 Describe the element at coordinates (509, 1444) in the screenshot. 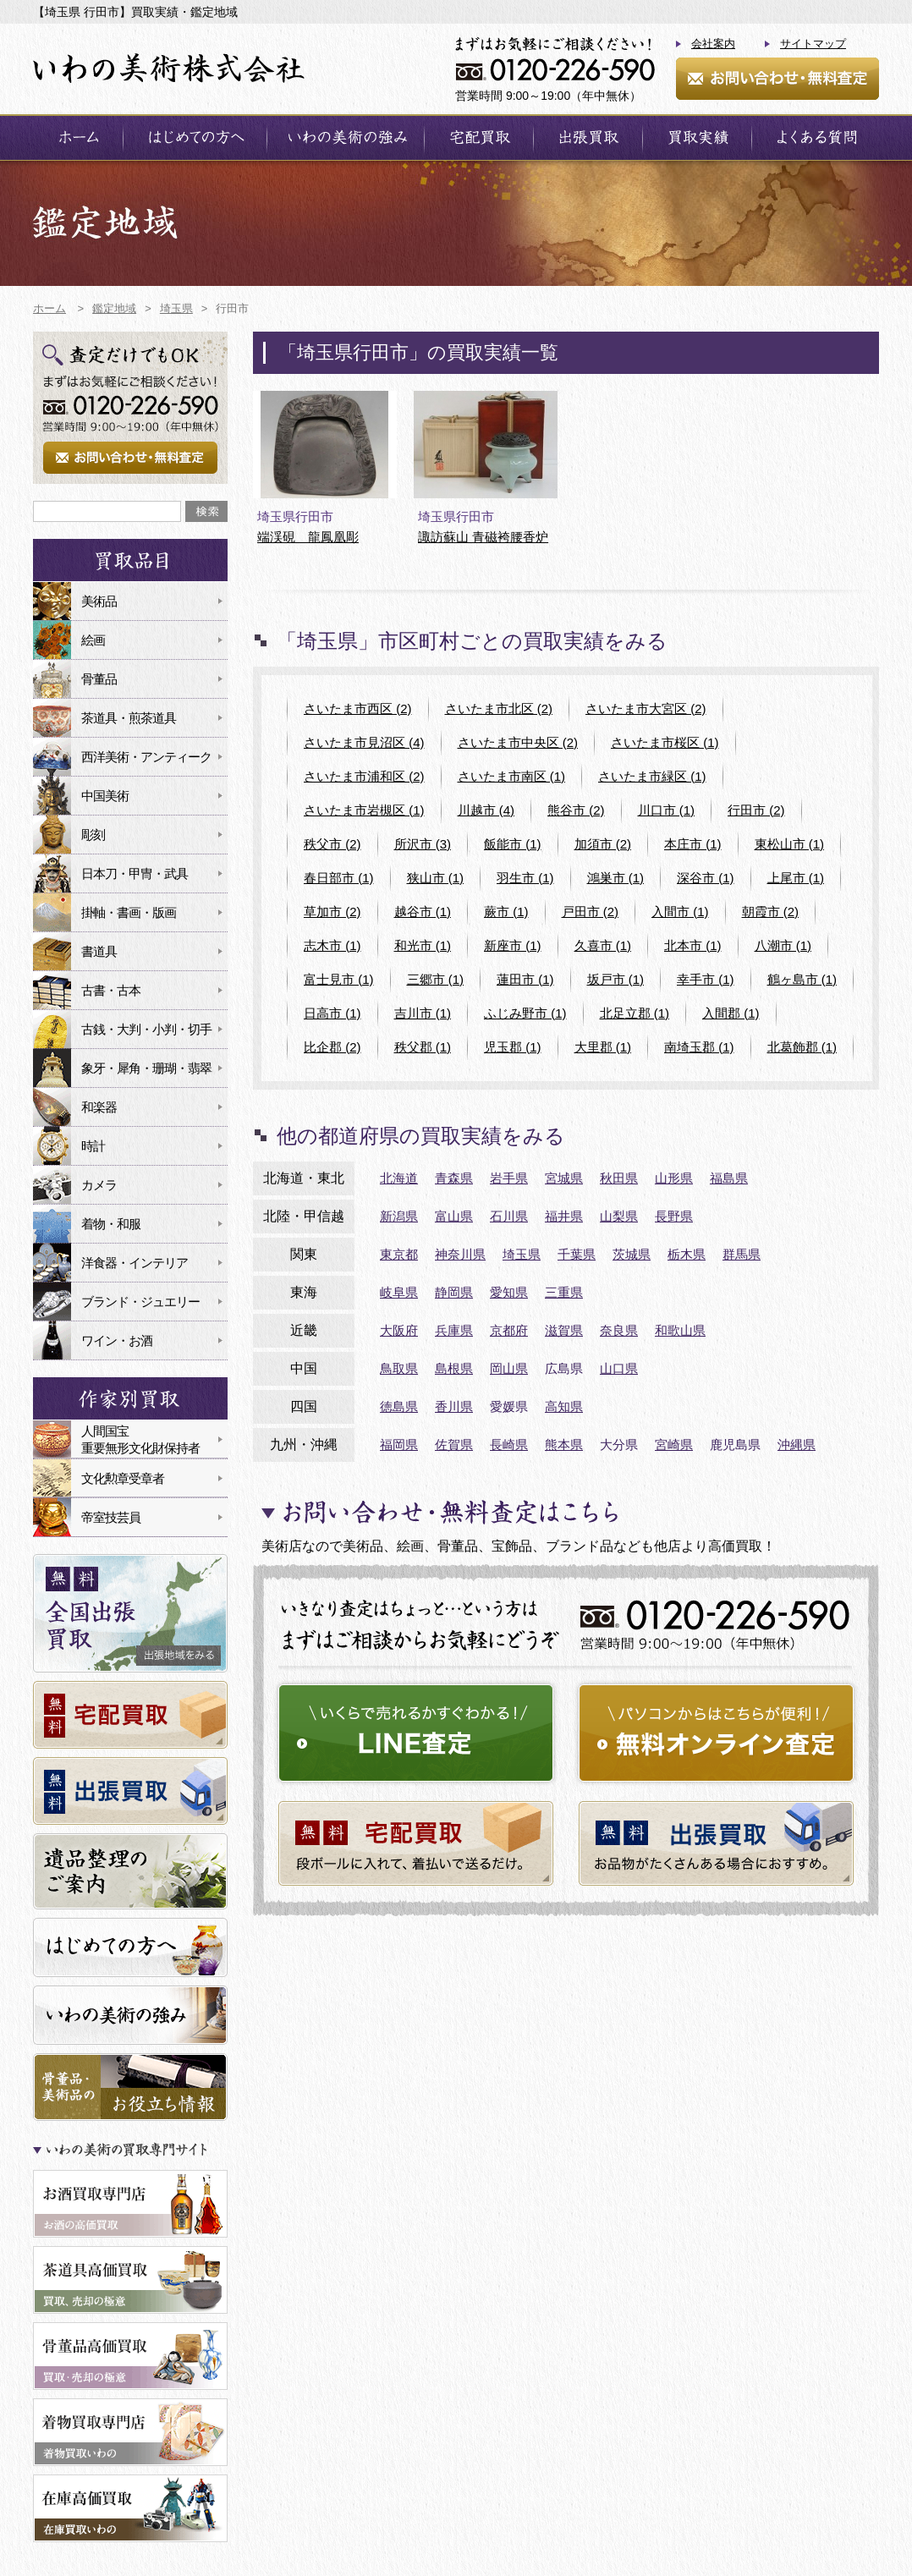

I see `長崎県` at that location.